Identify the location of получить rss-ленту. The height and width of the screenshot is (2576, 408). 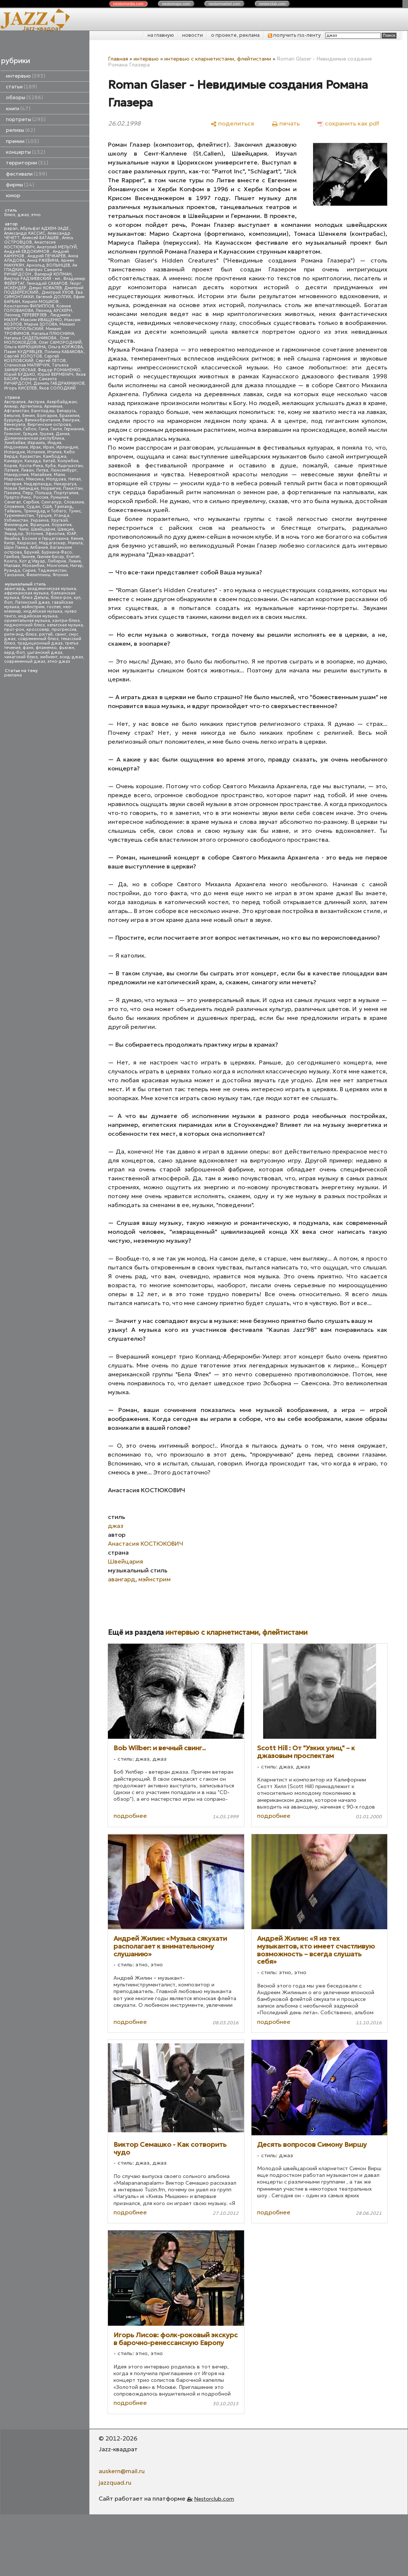
(294, 35).